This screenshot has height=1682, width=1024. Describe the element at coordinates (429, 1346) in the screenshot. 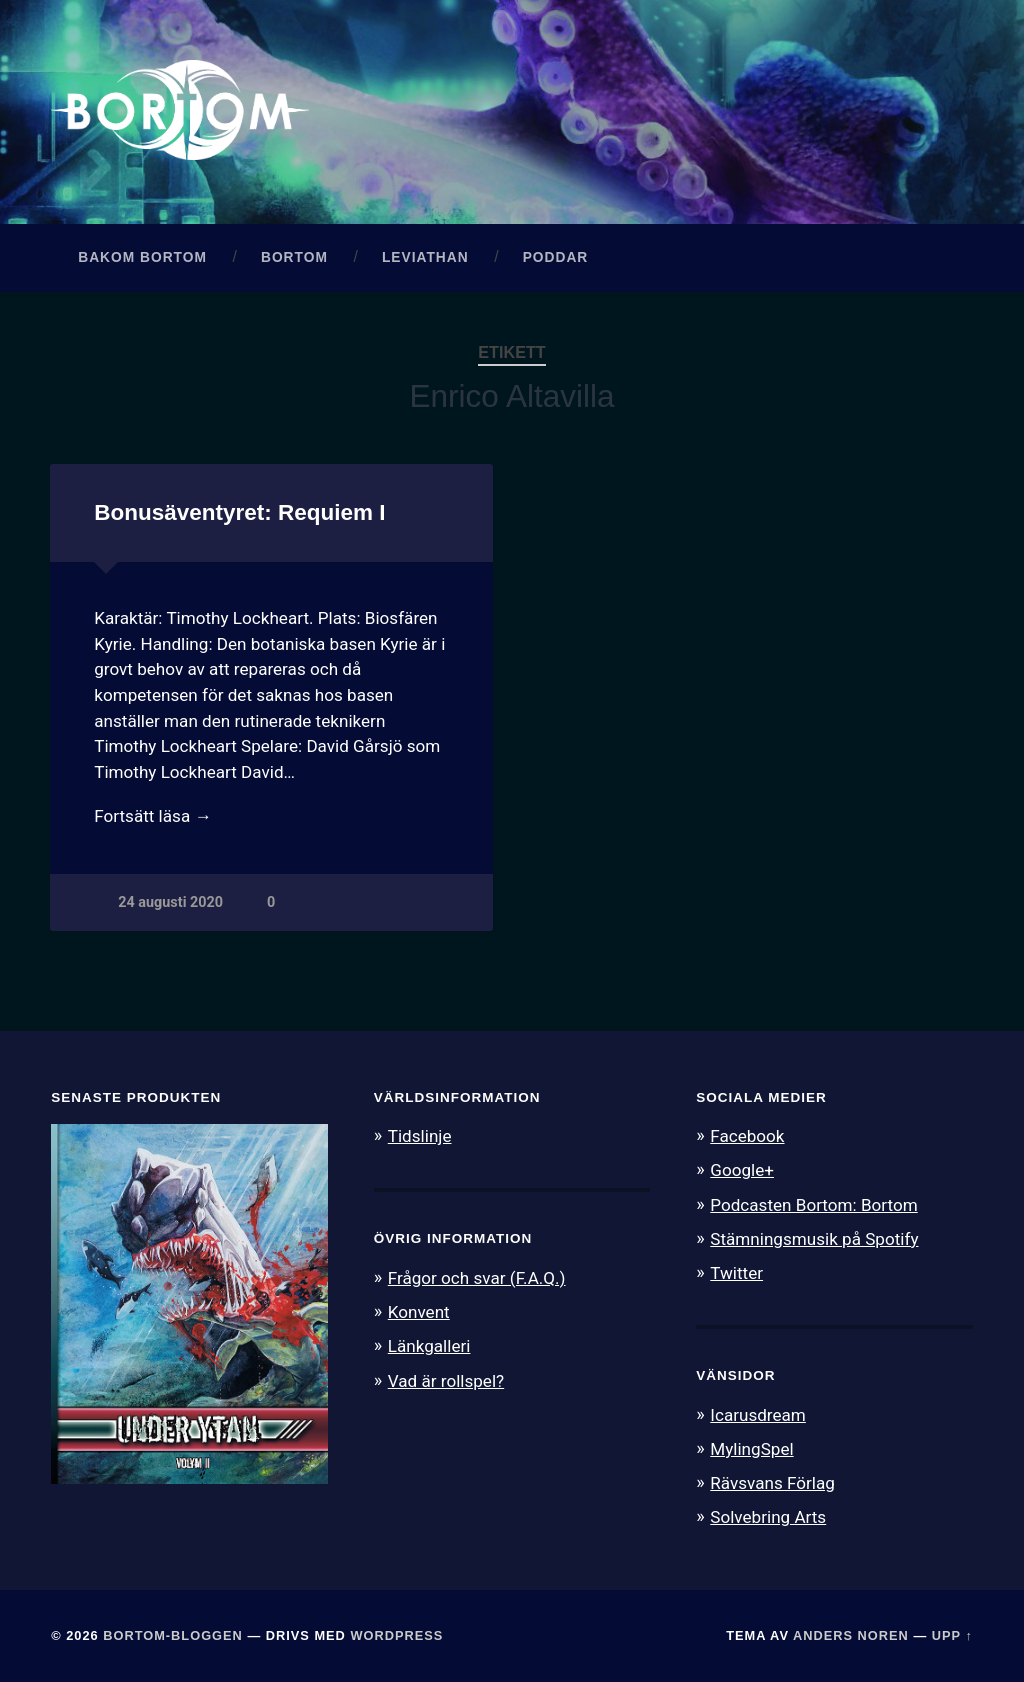

I see `Länkgalleri` at that location.